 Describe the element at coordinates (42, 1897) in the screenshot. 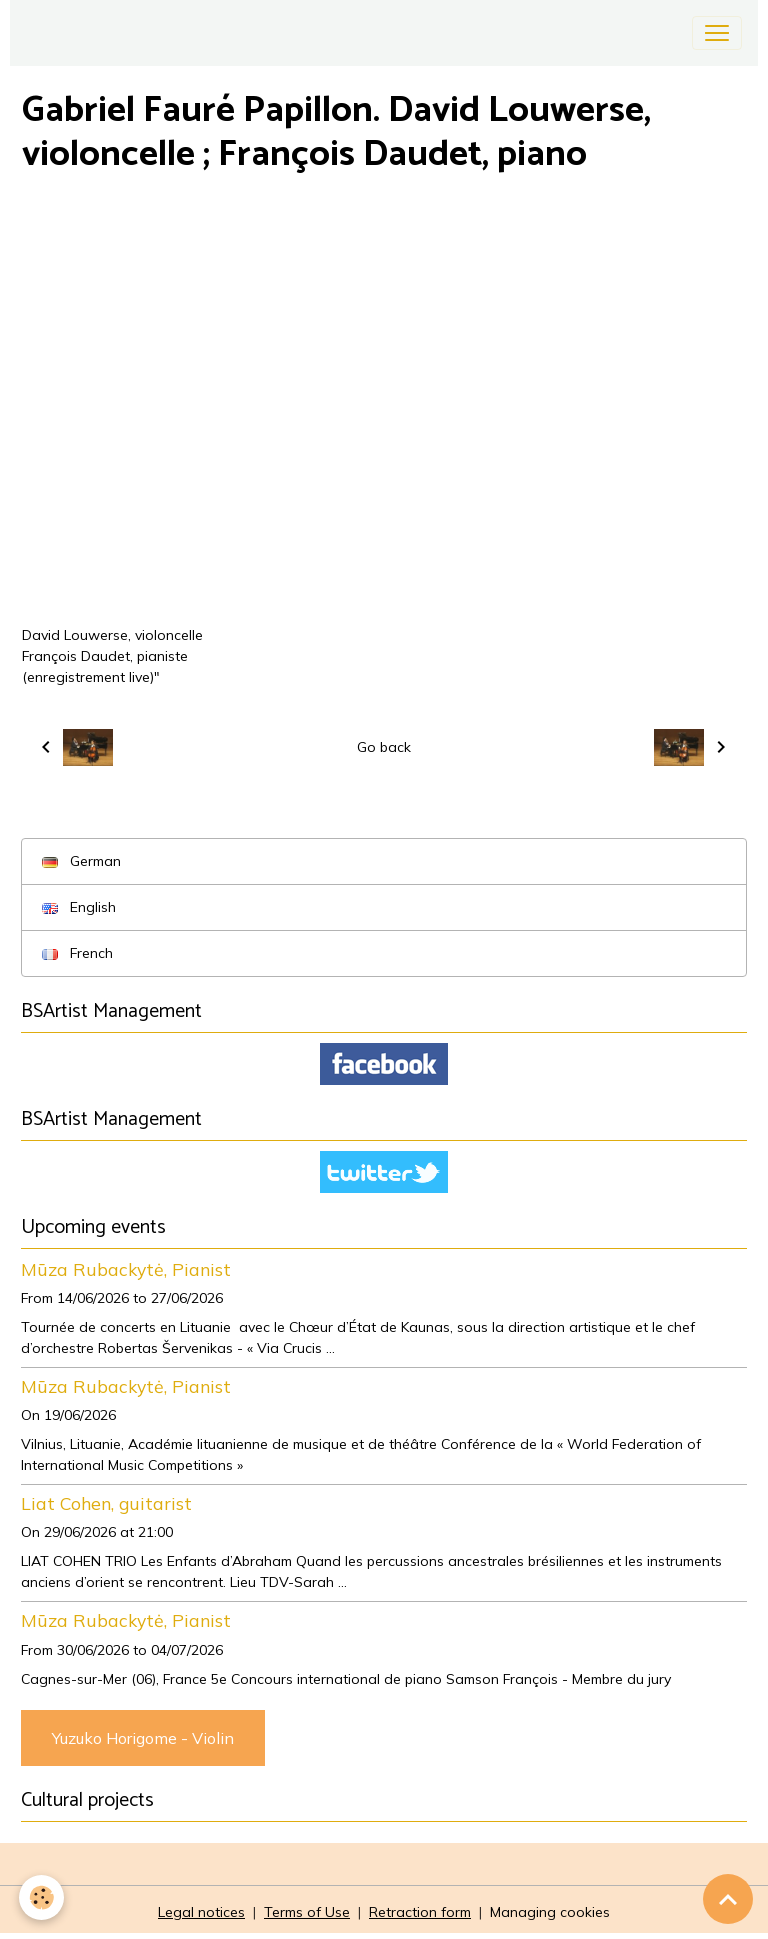

I see `[Cookies]` at that location.